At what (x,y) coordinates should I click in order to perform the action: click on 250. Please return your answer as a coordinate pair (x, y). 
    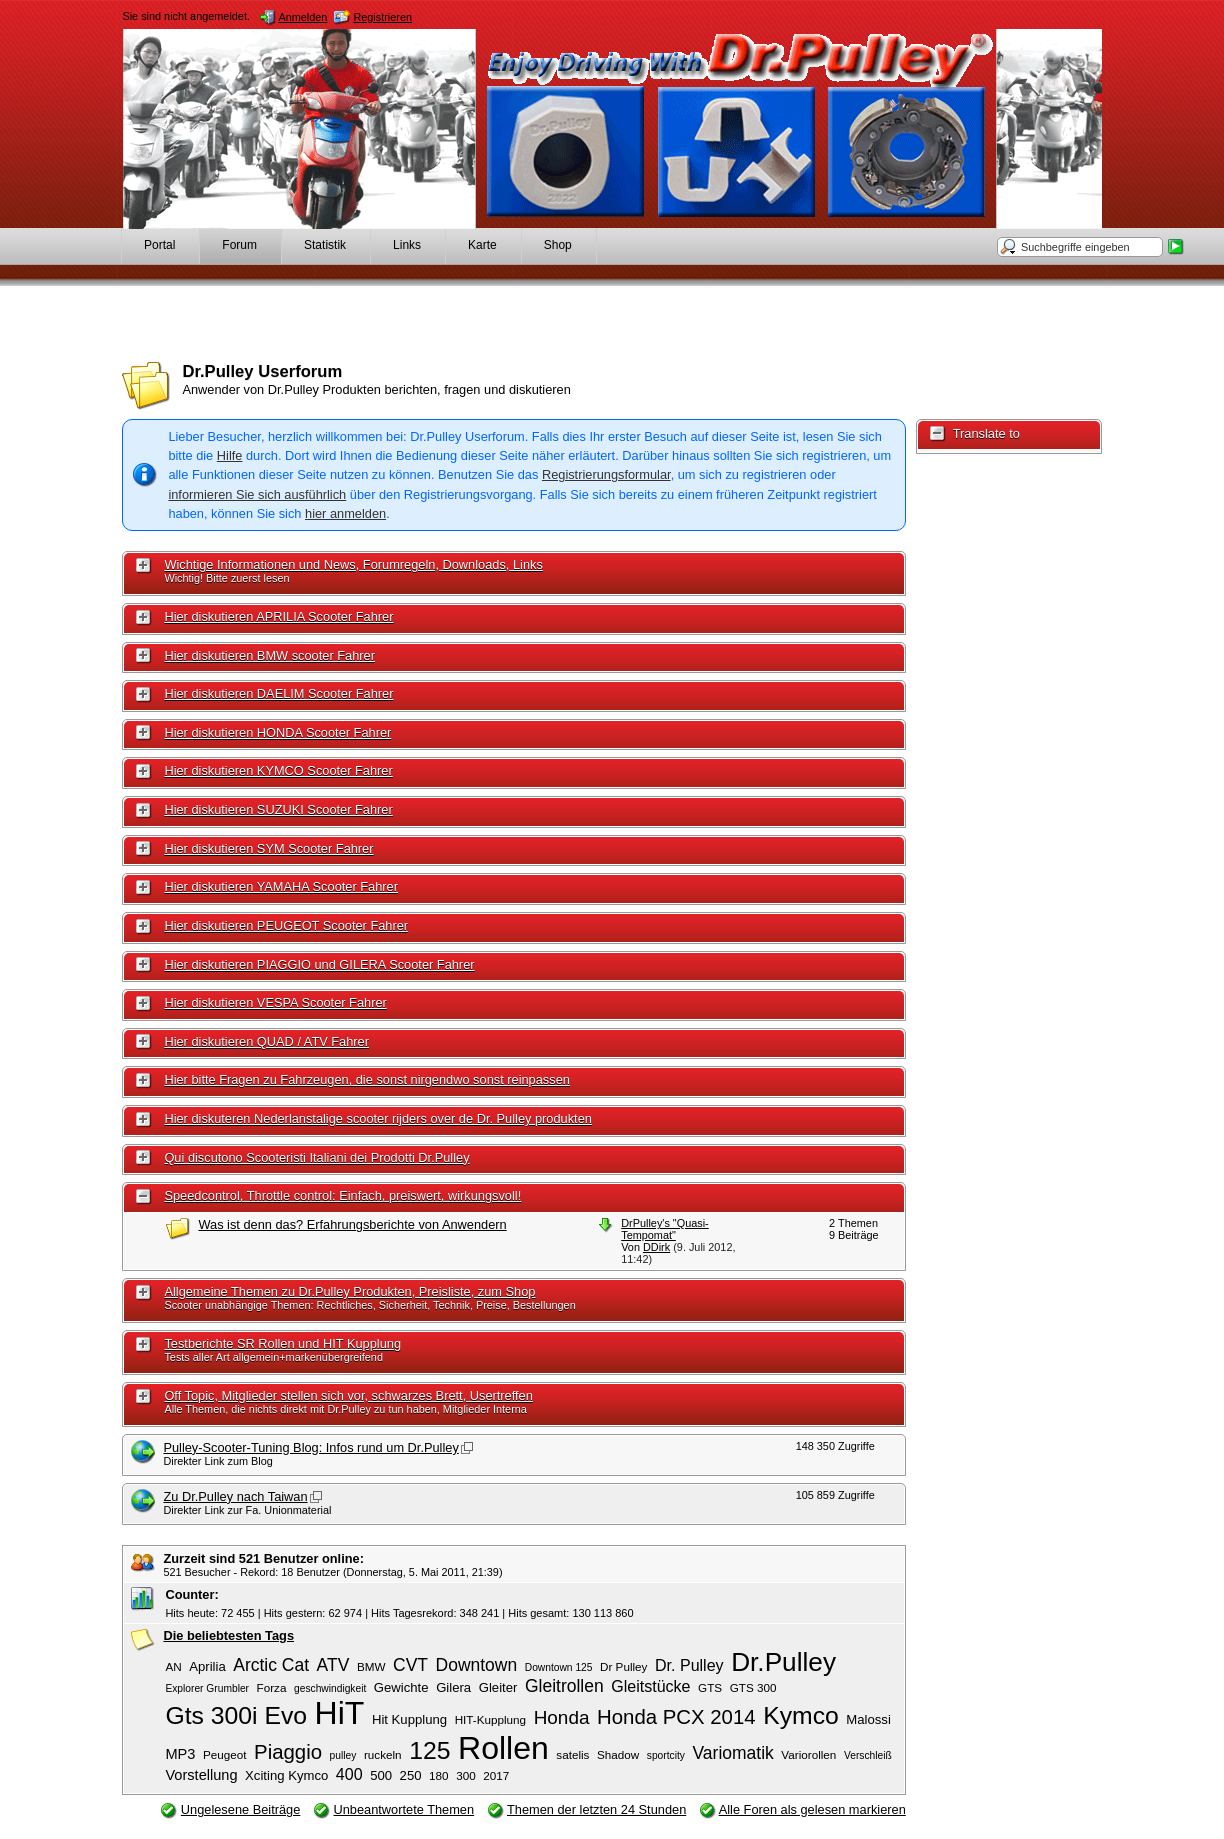
    Looking at the image, I should click on (411, 1775).